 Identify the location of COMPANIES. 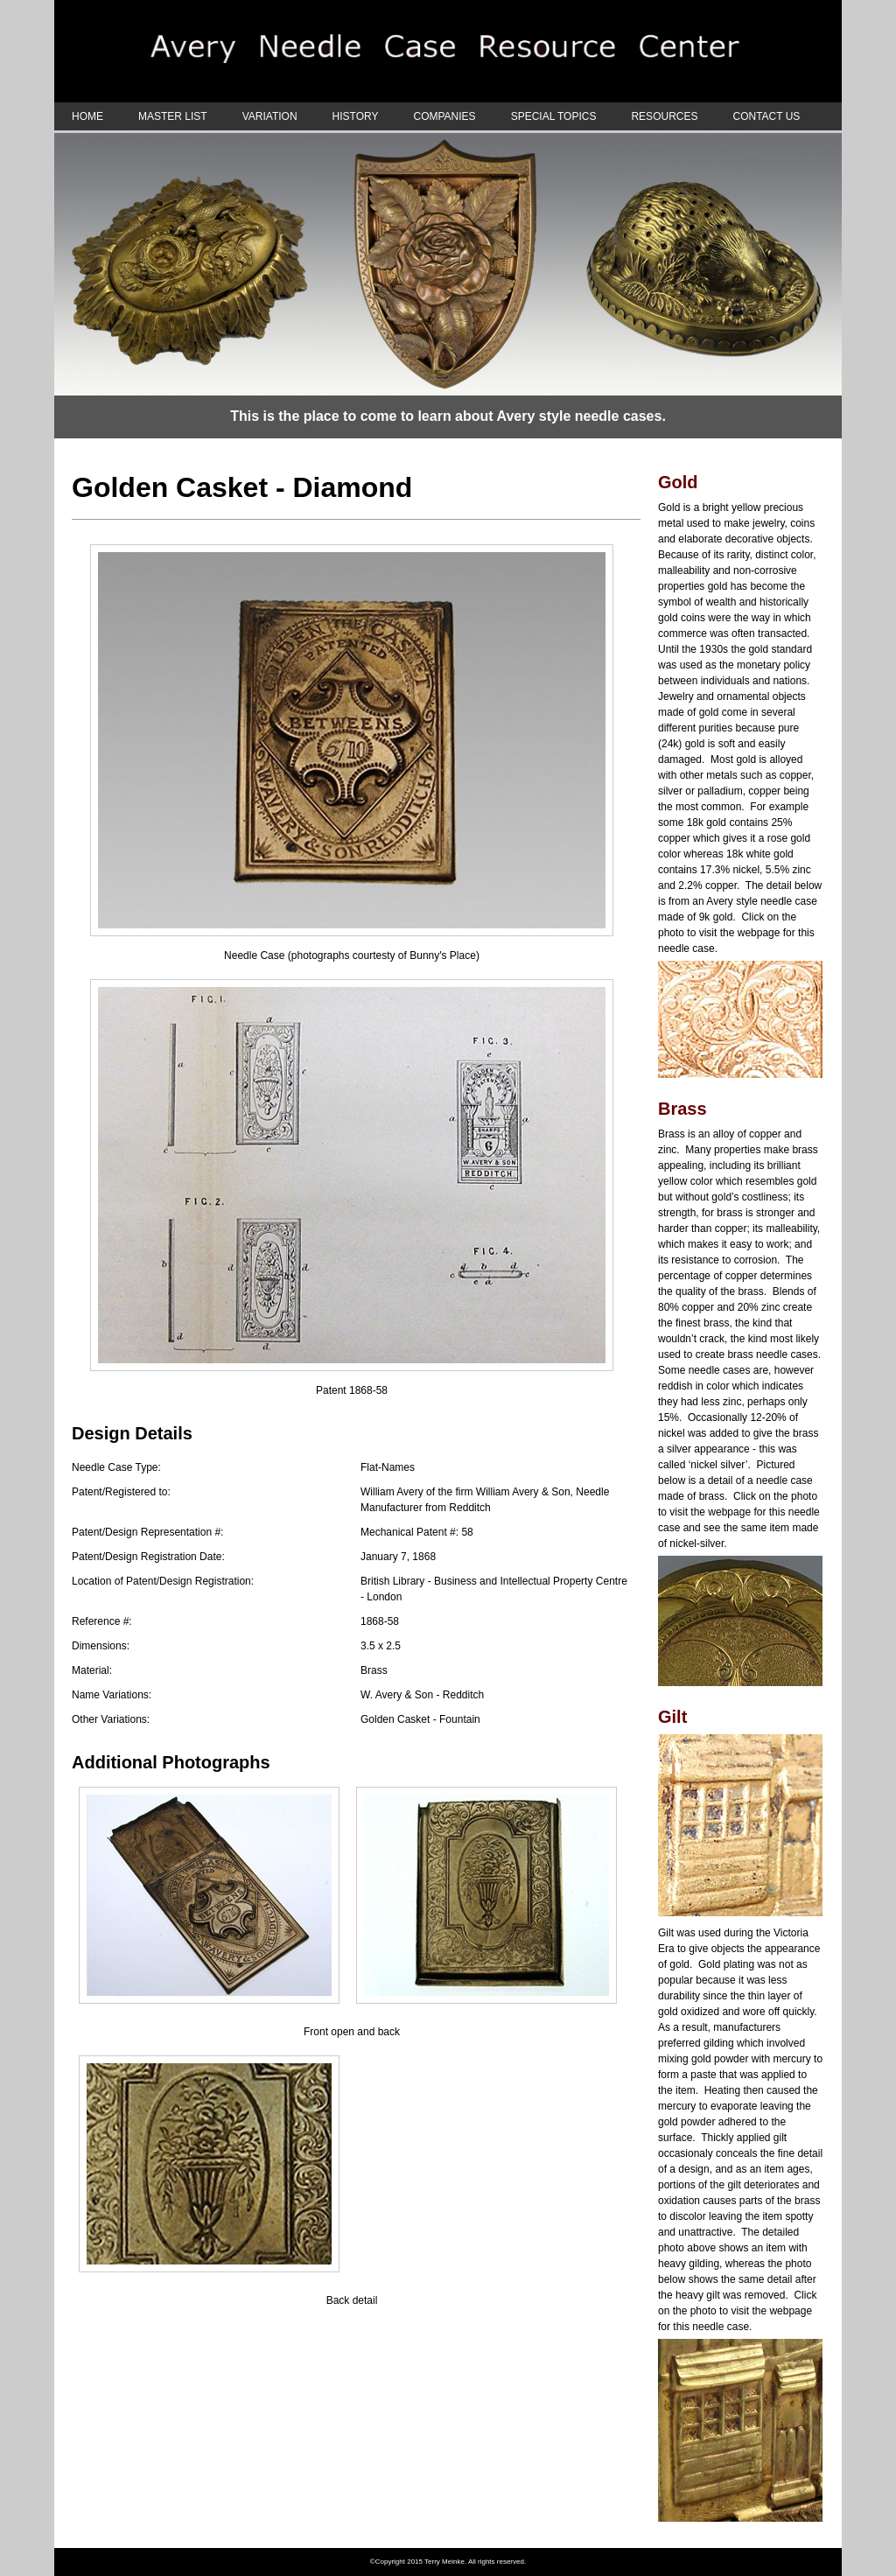
(445, 116).